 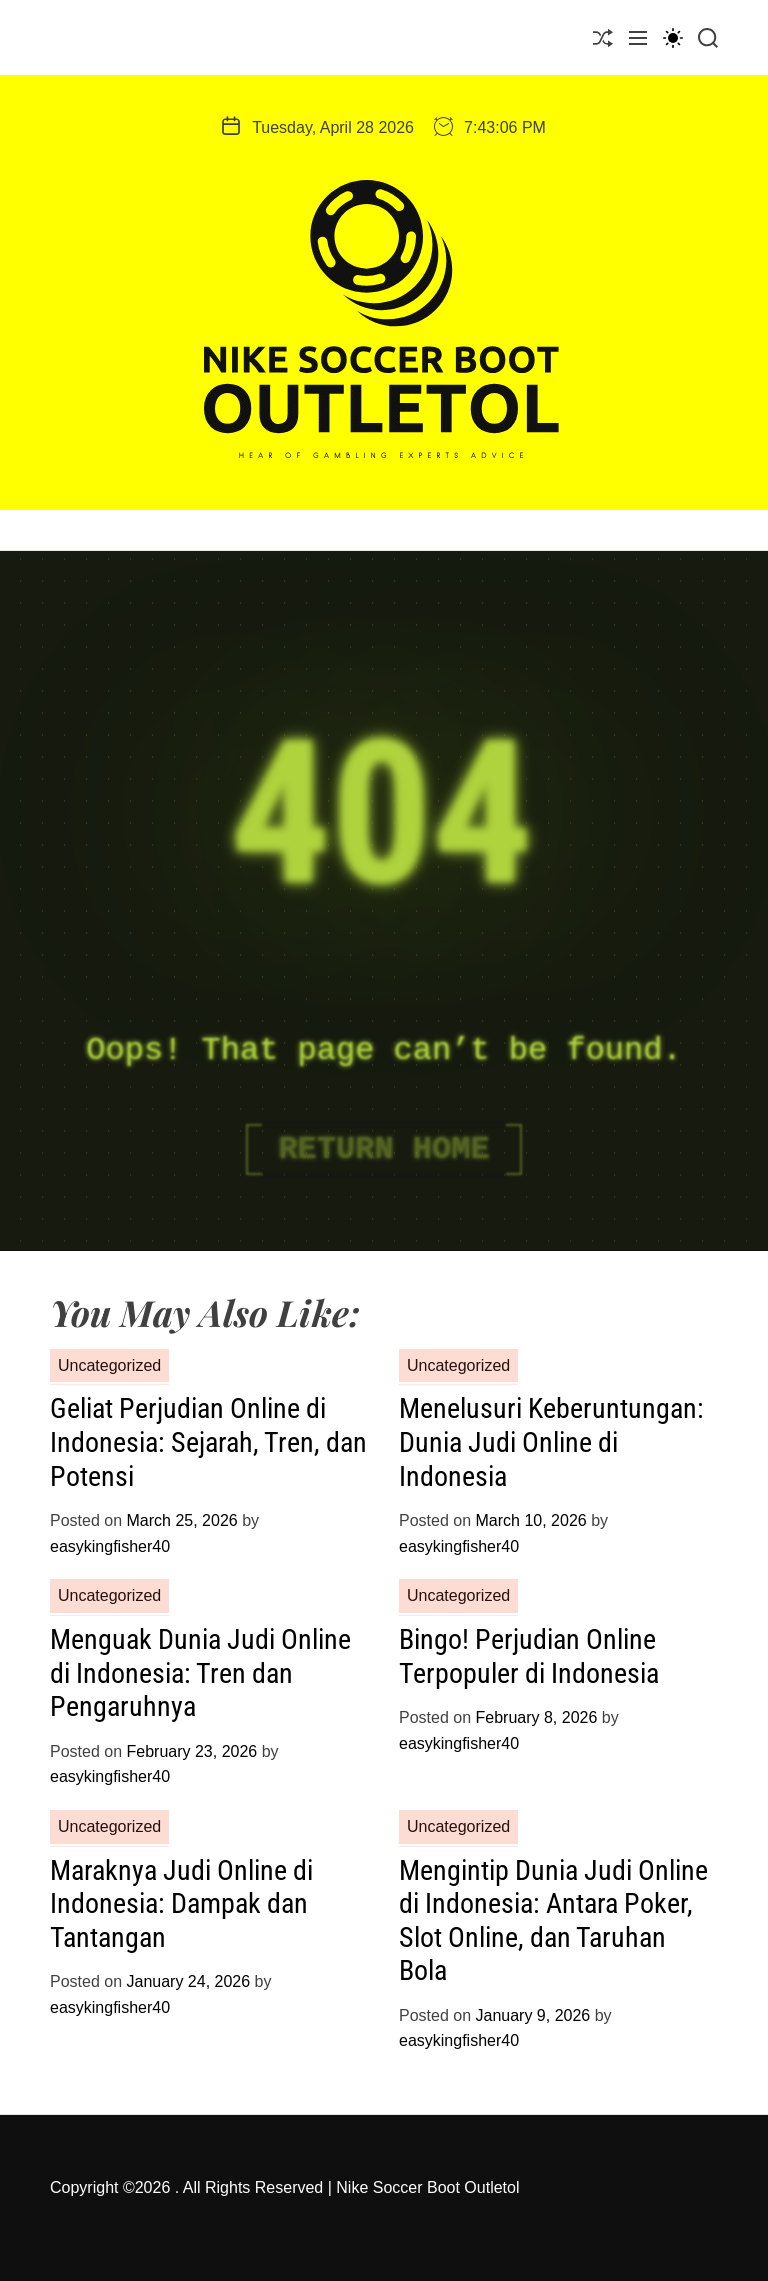 I want to click on Maraknya Judi Online di Indonesia: Dampak dan Tantangan, so click(x=181, y=1904).